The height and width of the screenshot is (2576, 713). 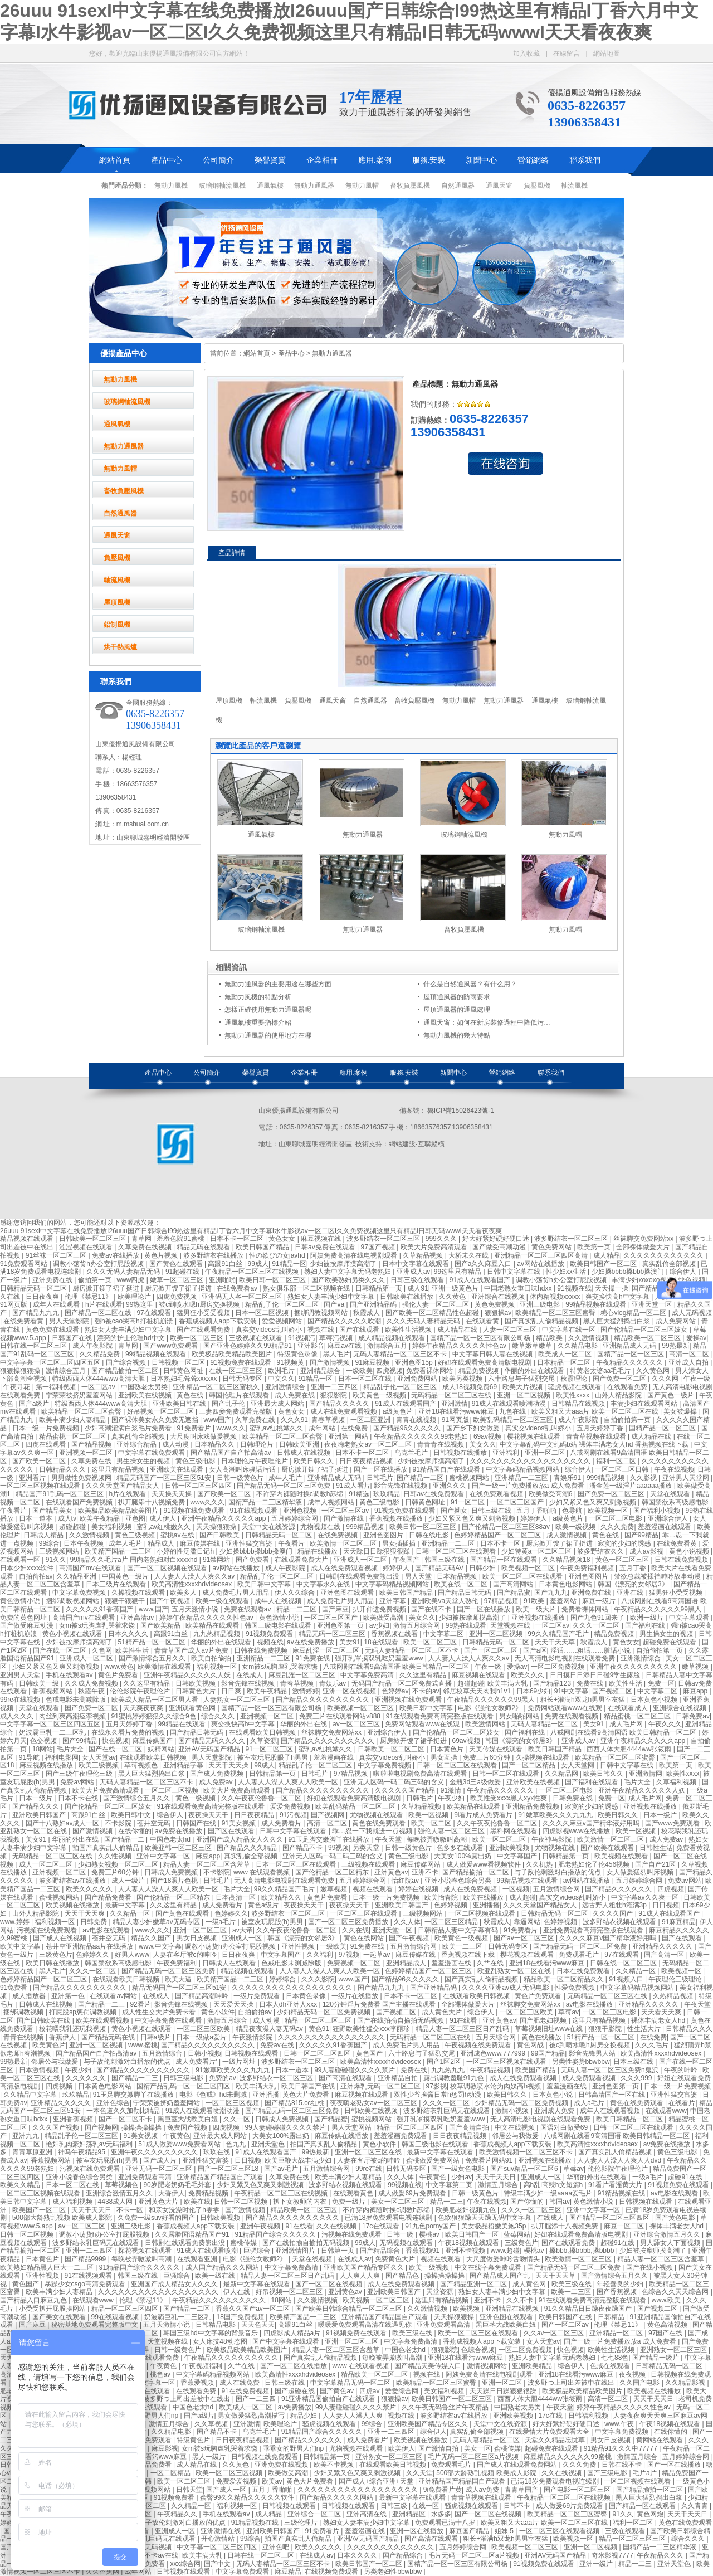 What do you see at coordinates (116, 2317) in the screenshot?
I see `99在线观看视频` at bounding box center [116, 2317].